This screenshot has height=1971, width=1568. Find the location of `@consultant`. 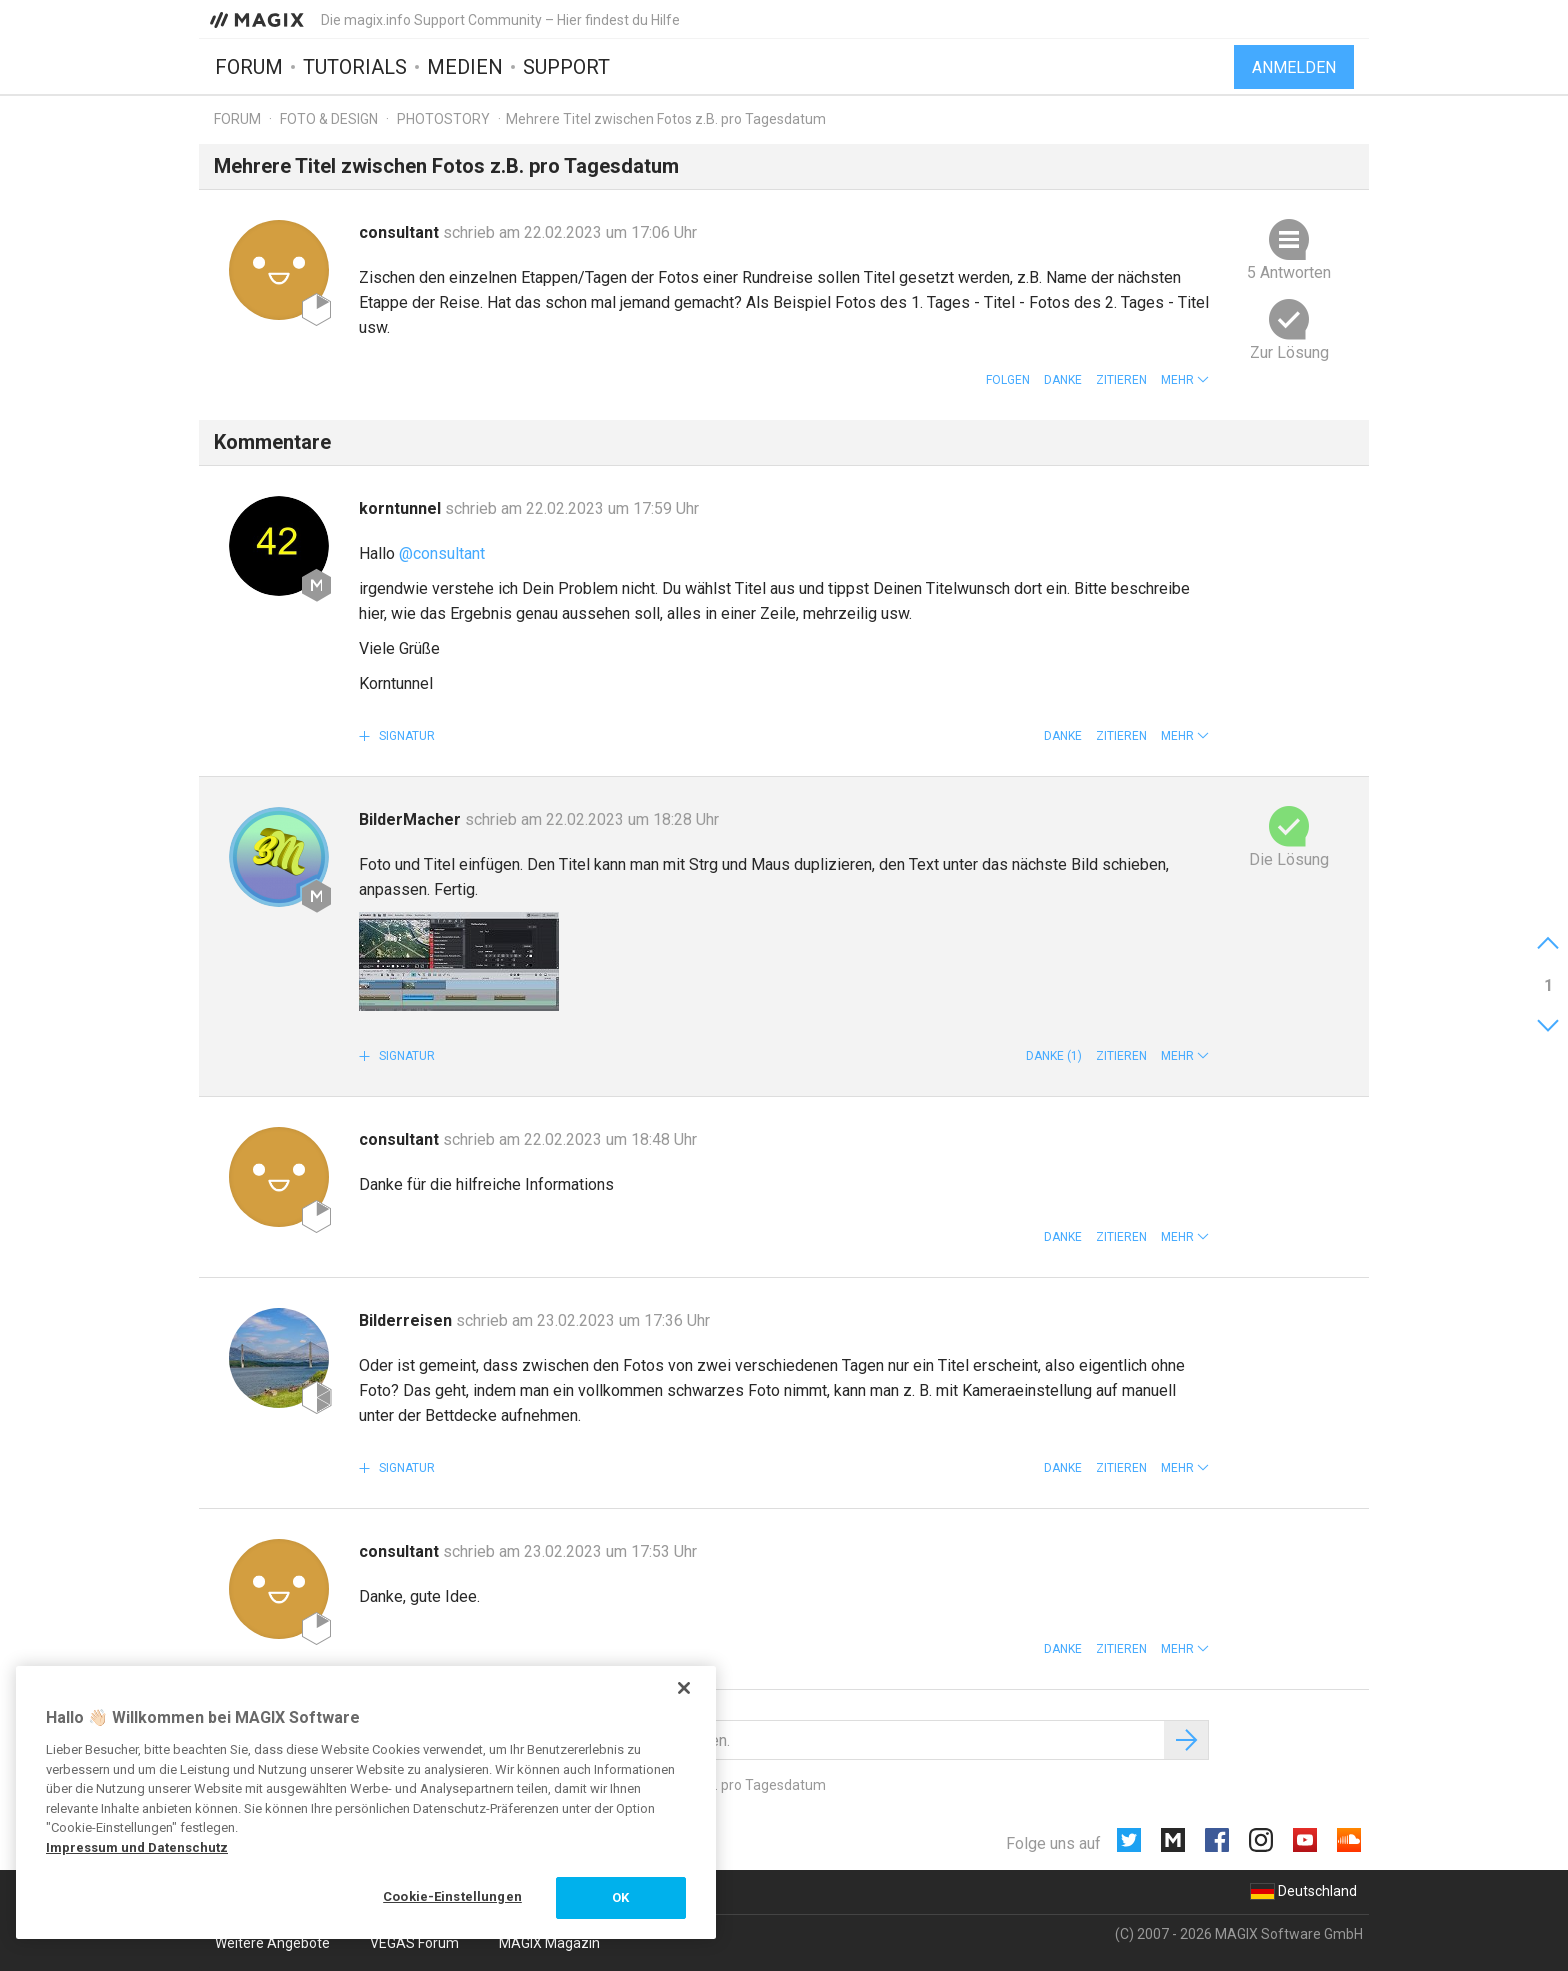

@consultant is located at coordinates (442, 553).